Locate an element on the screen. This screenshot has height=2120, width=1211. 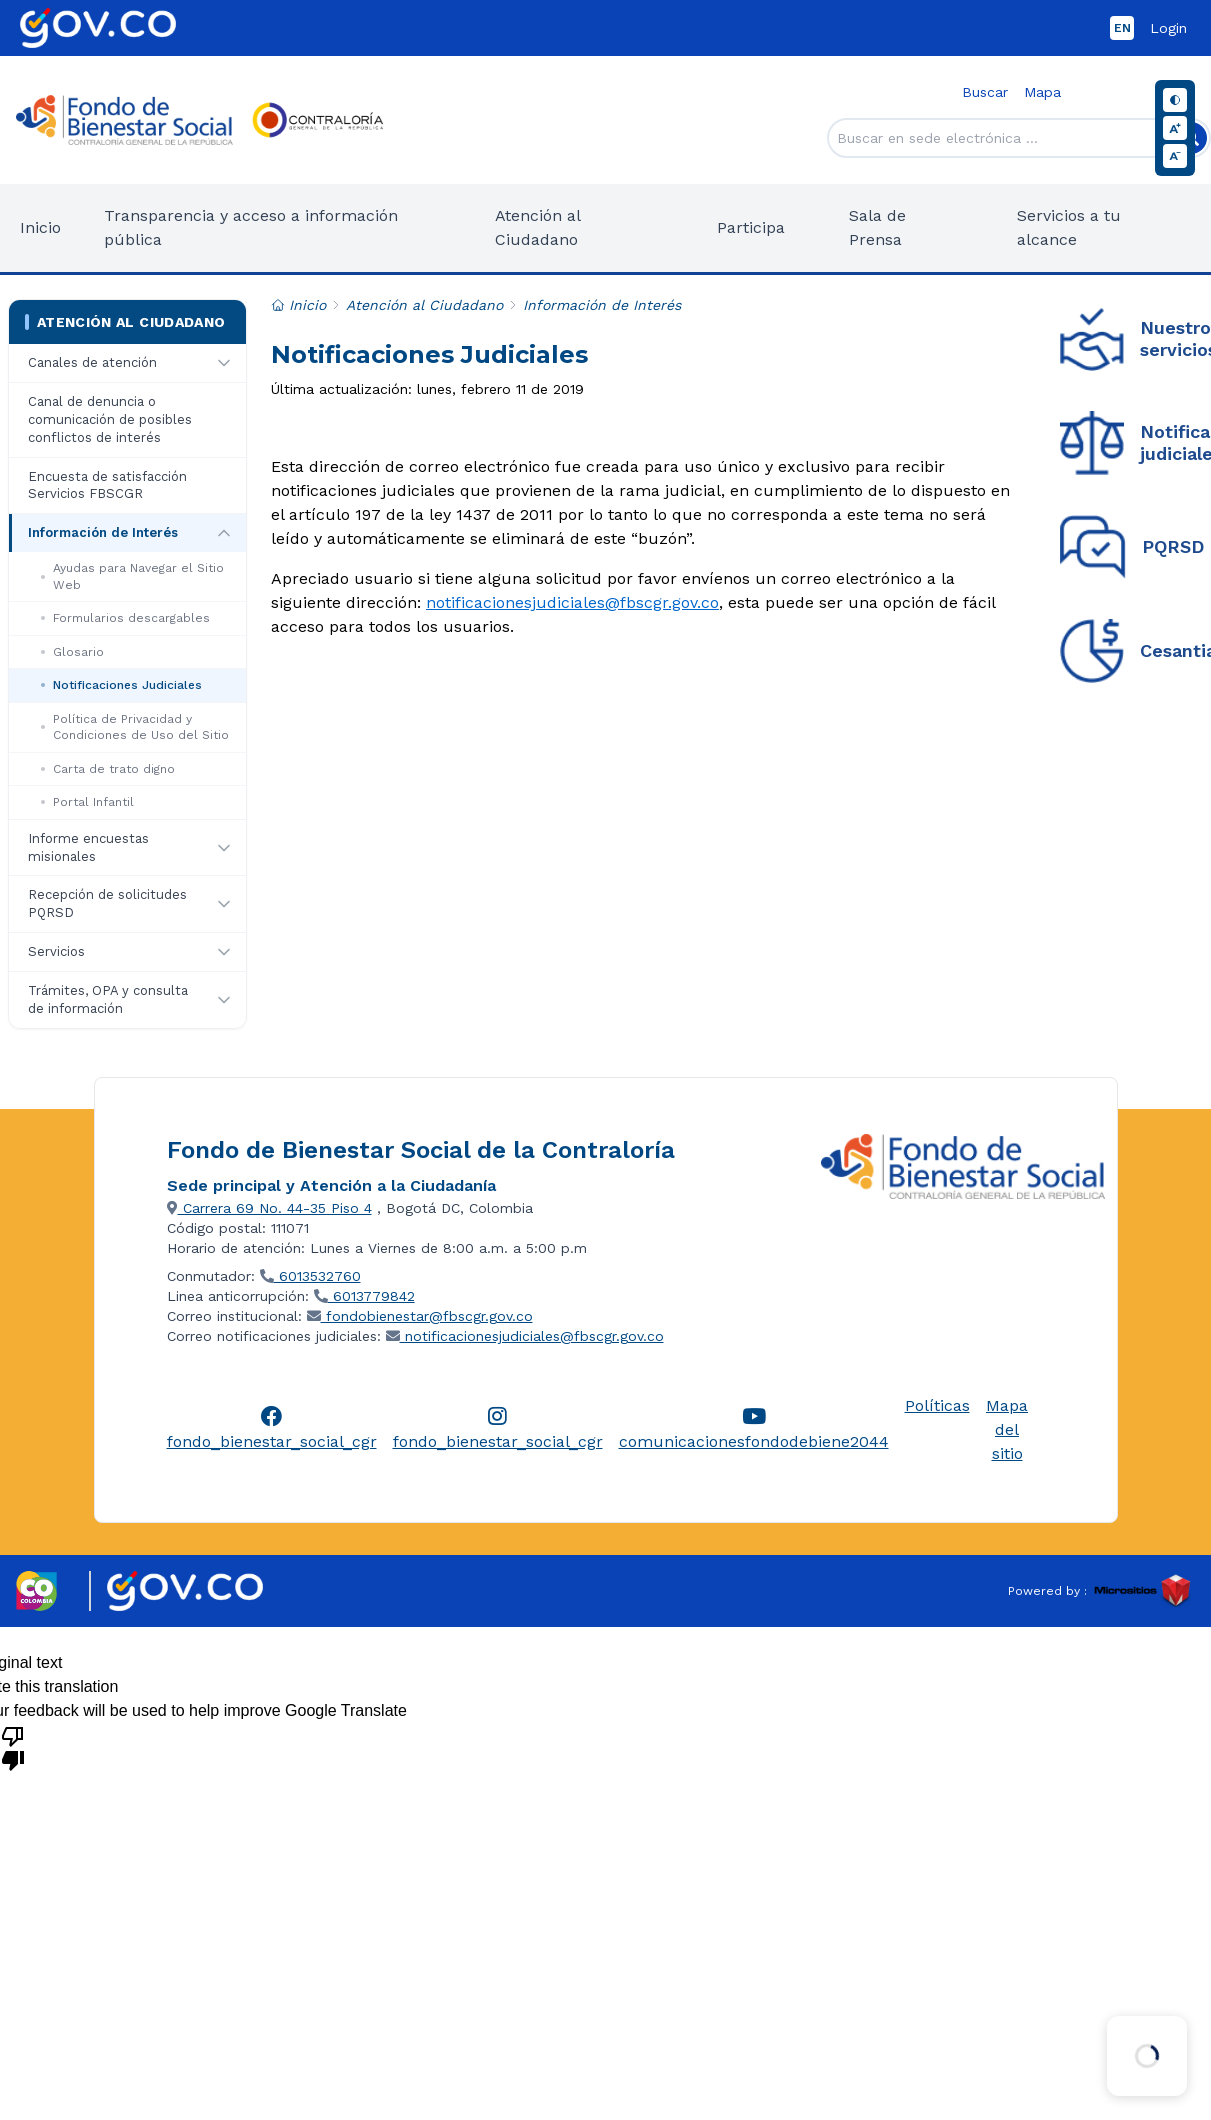
Portal Infantil is located at coordinates (87, 802).